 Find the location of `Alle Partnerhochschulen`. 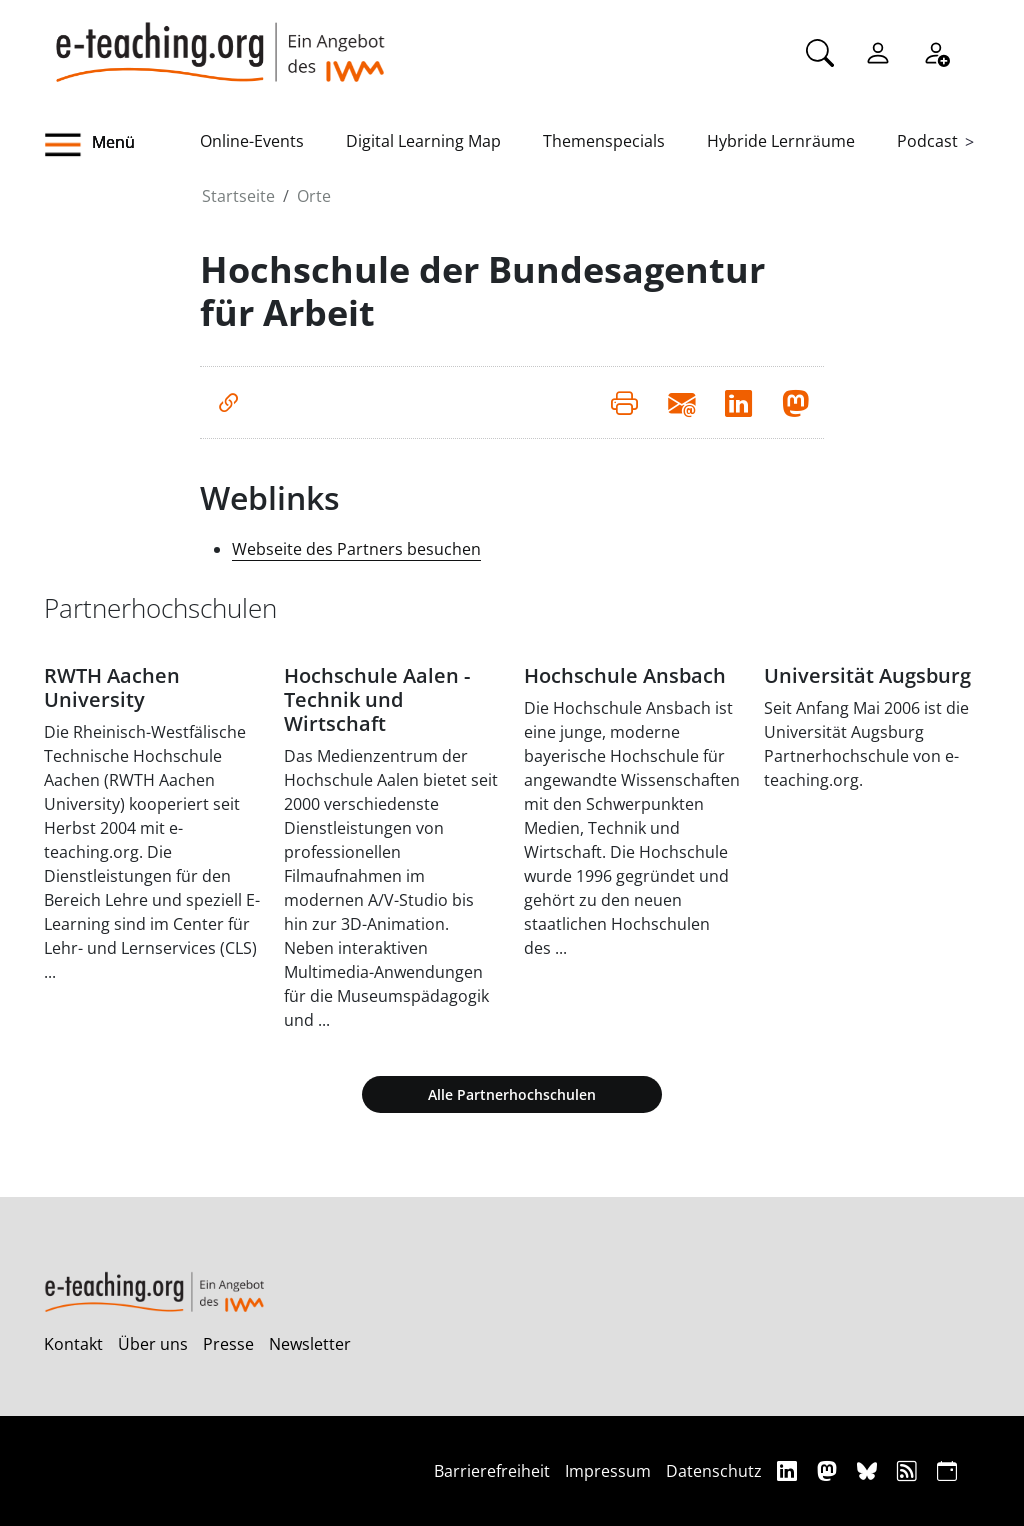

Alle Partnerhochschulen is located at coordinates (512, 1094).